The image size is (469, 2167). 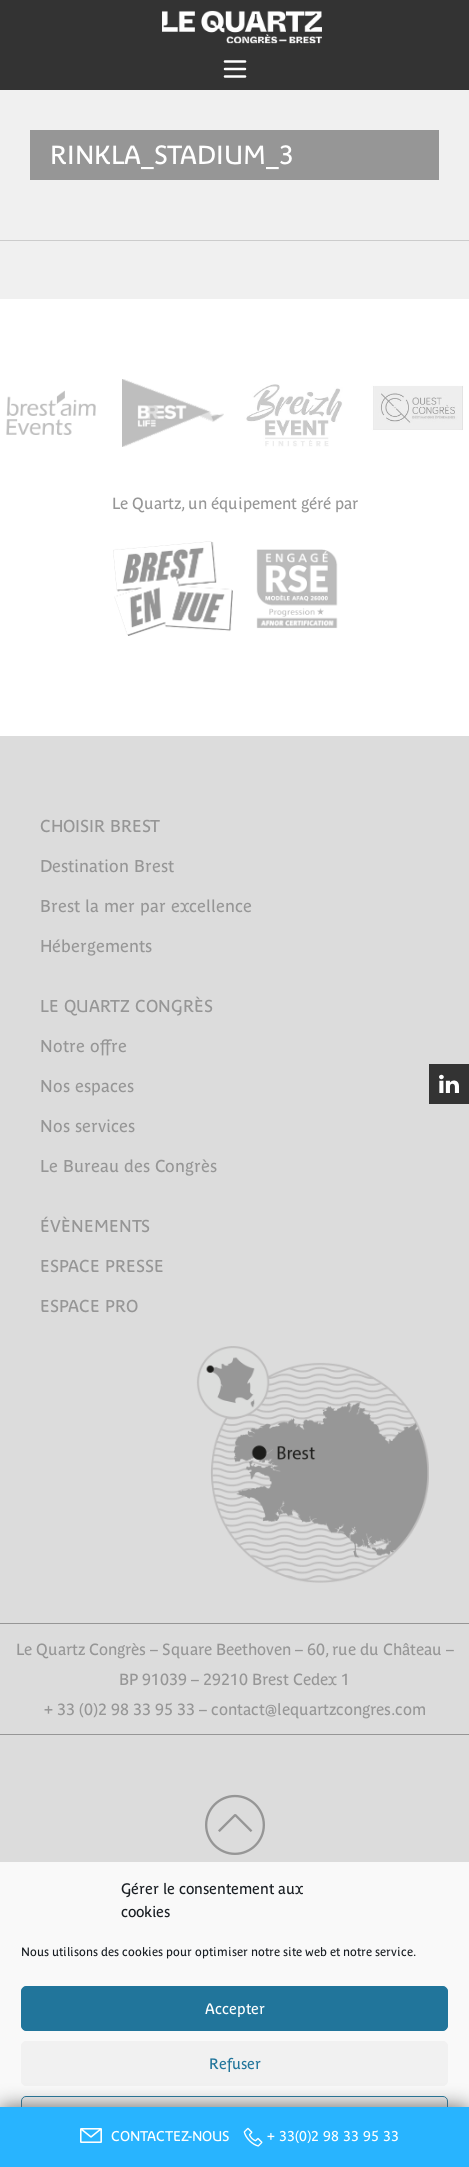 What do you see at coordinates (102, 1266) in the screenshot?
I see `ESPACE PRESSE` at bounding box center [102, 1266].